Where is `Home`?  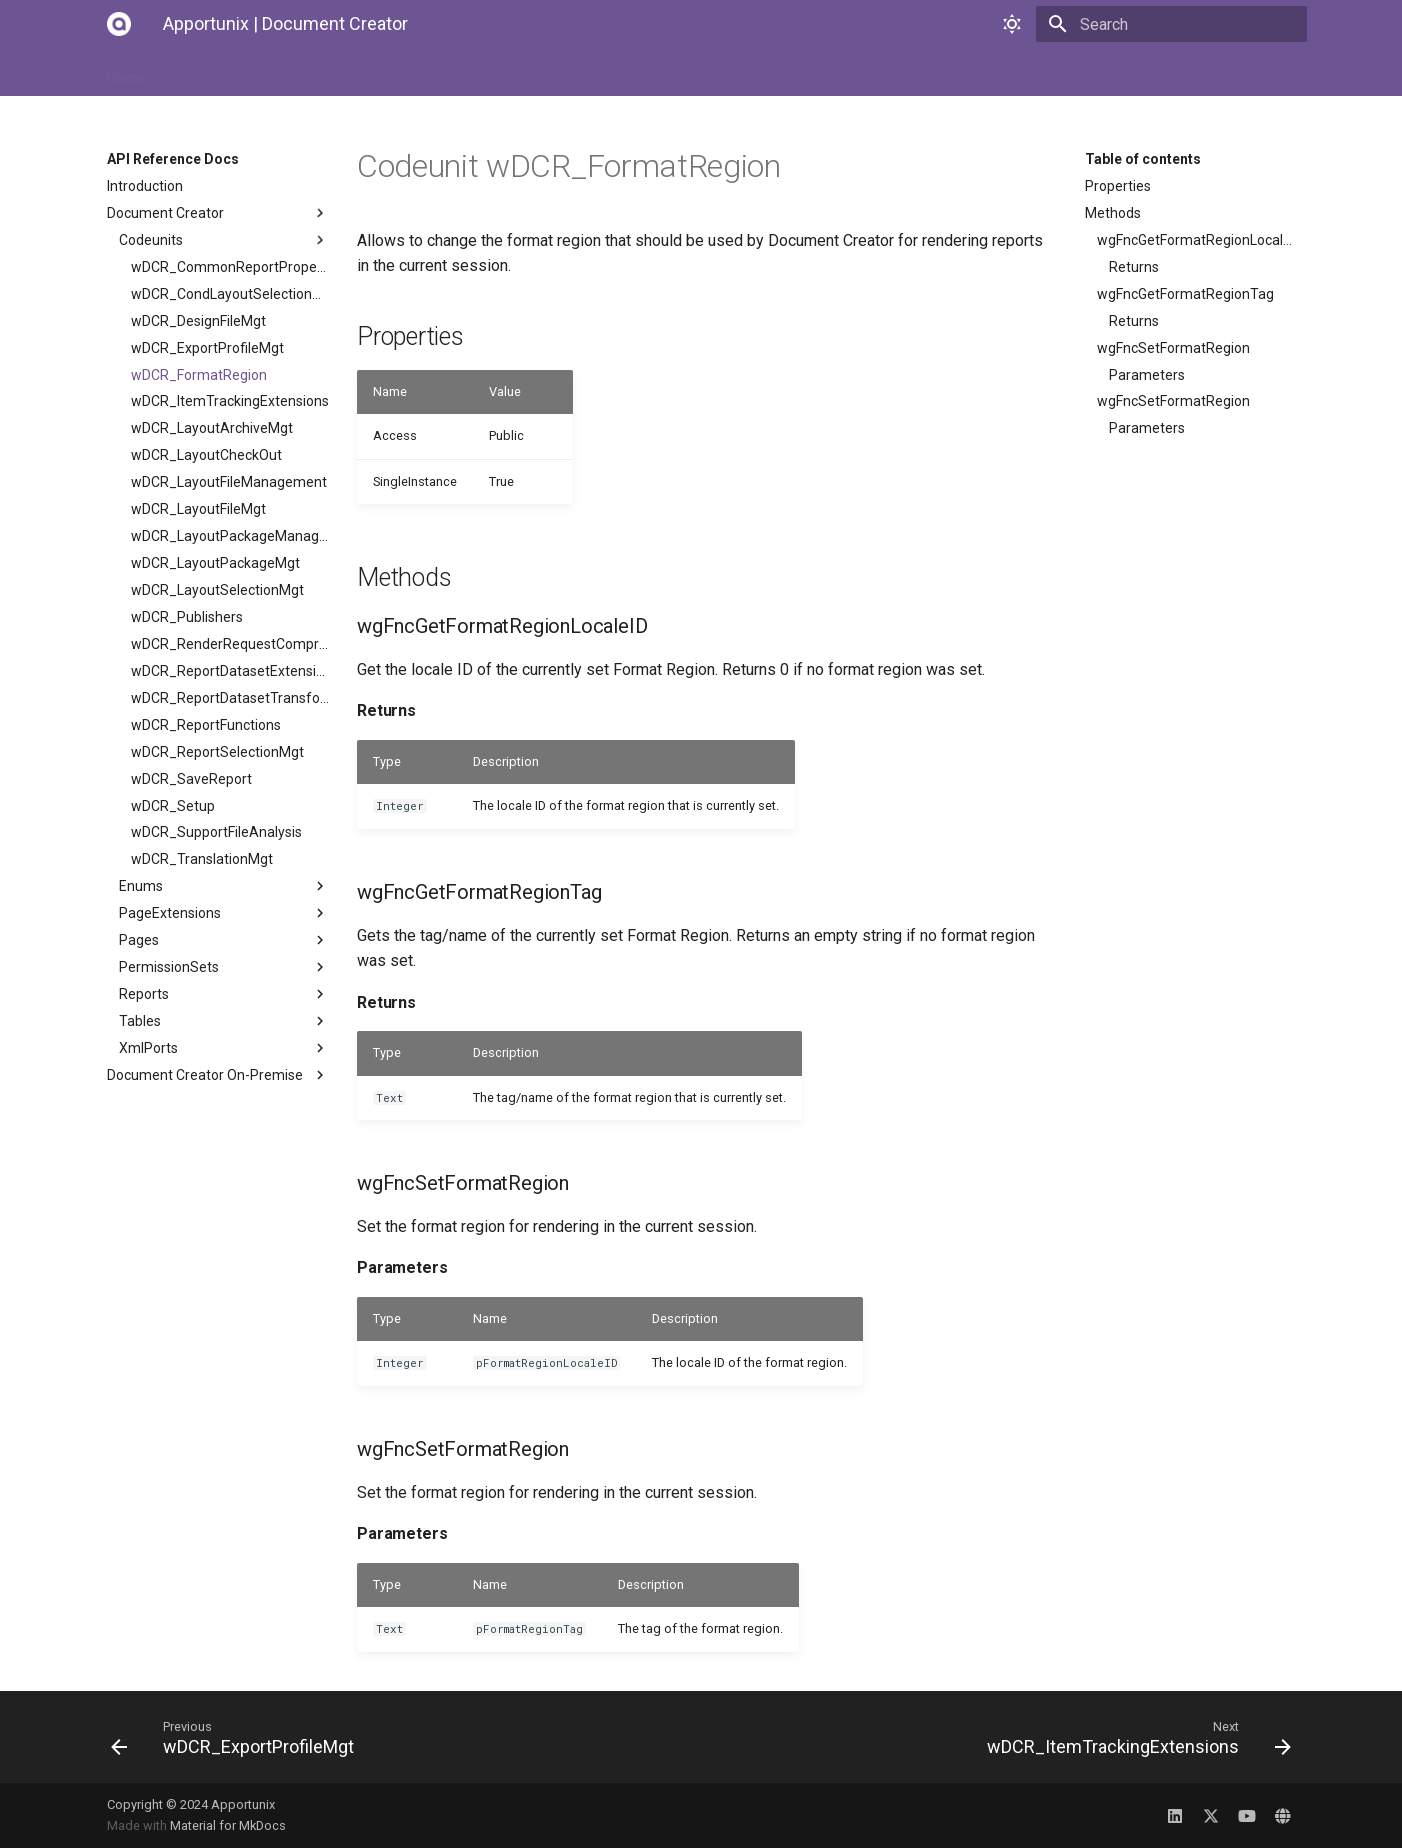
Home is located at coordinates (126, 72).